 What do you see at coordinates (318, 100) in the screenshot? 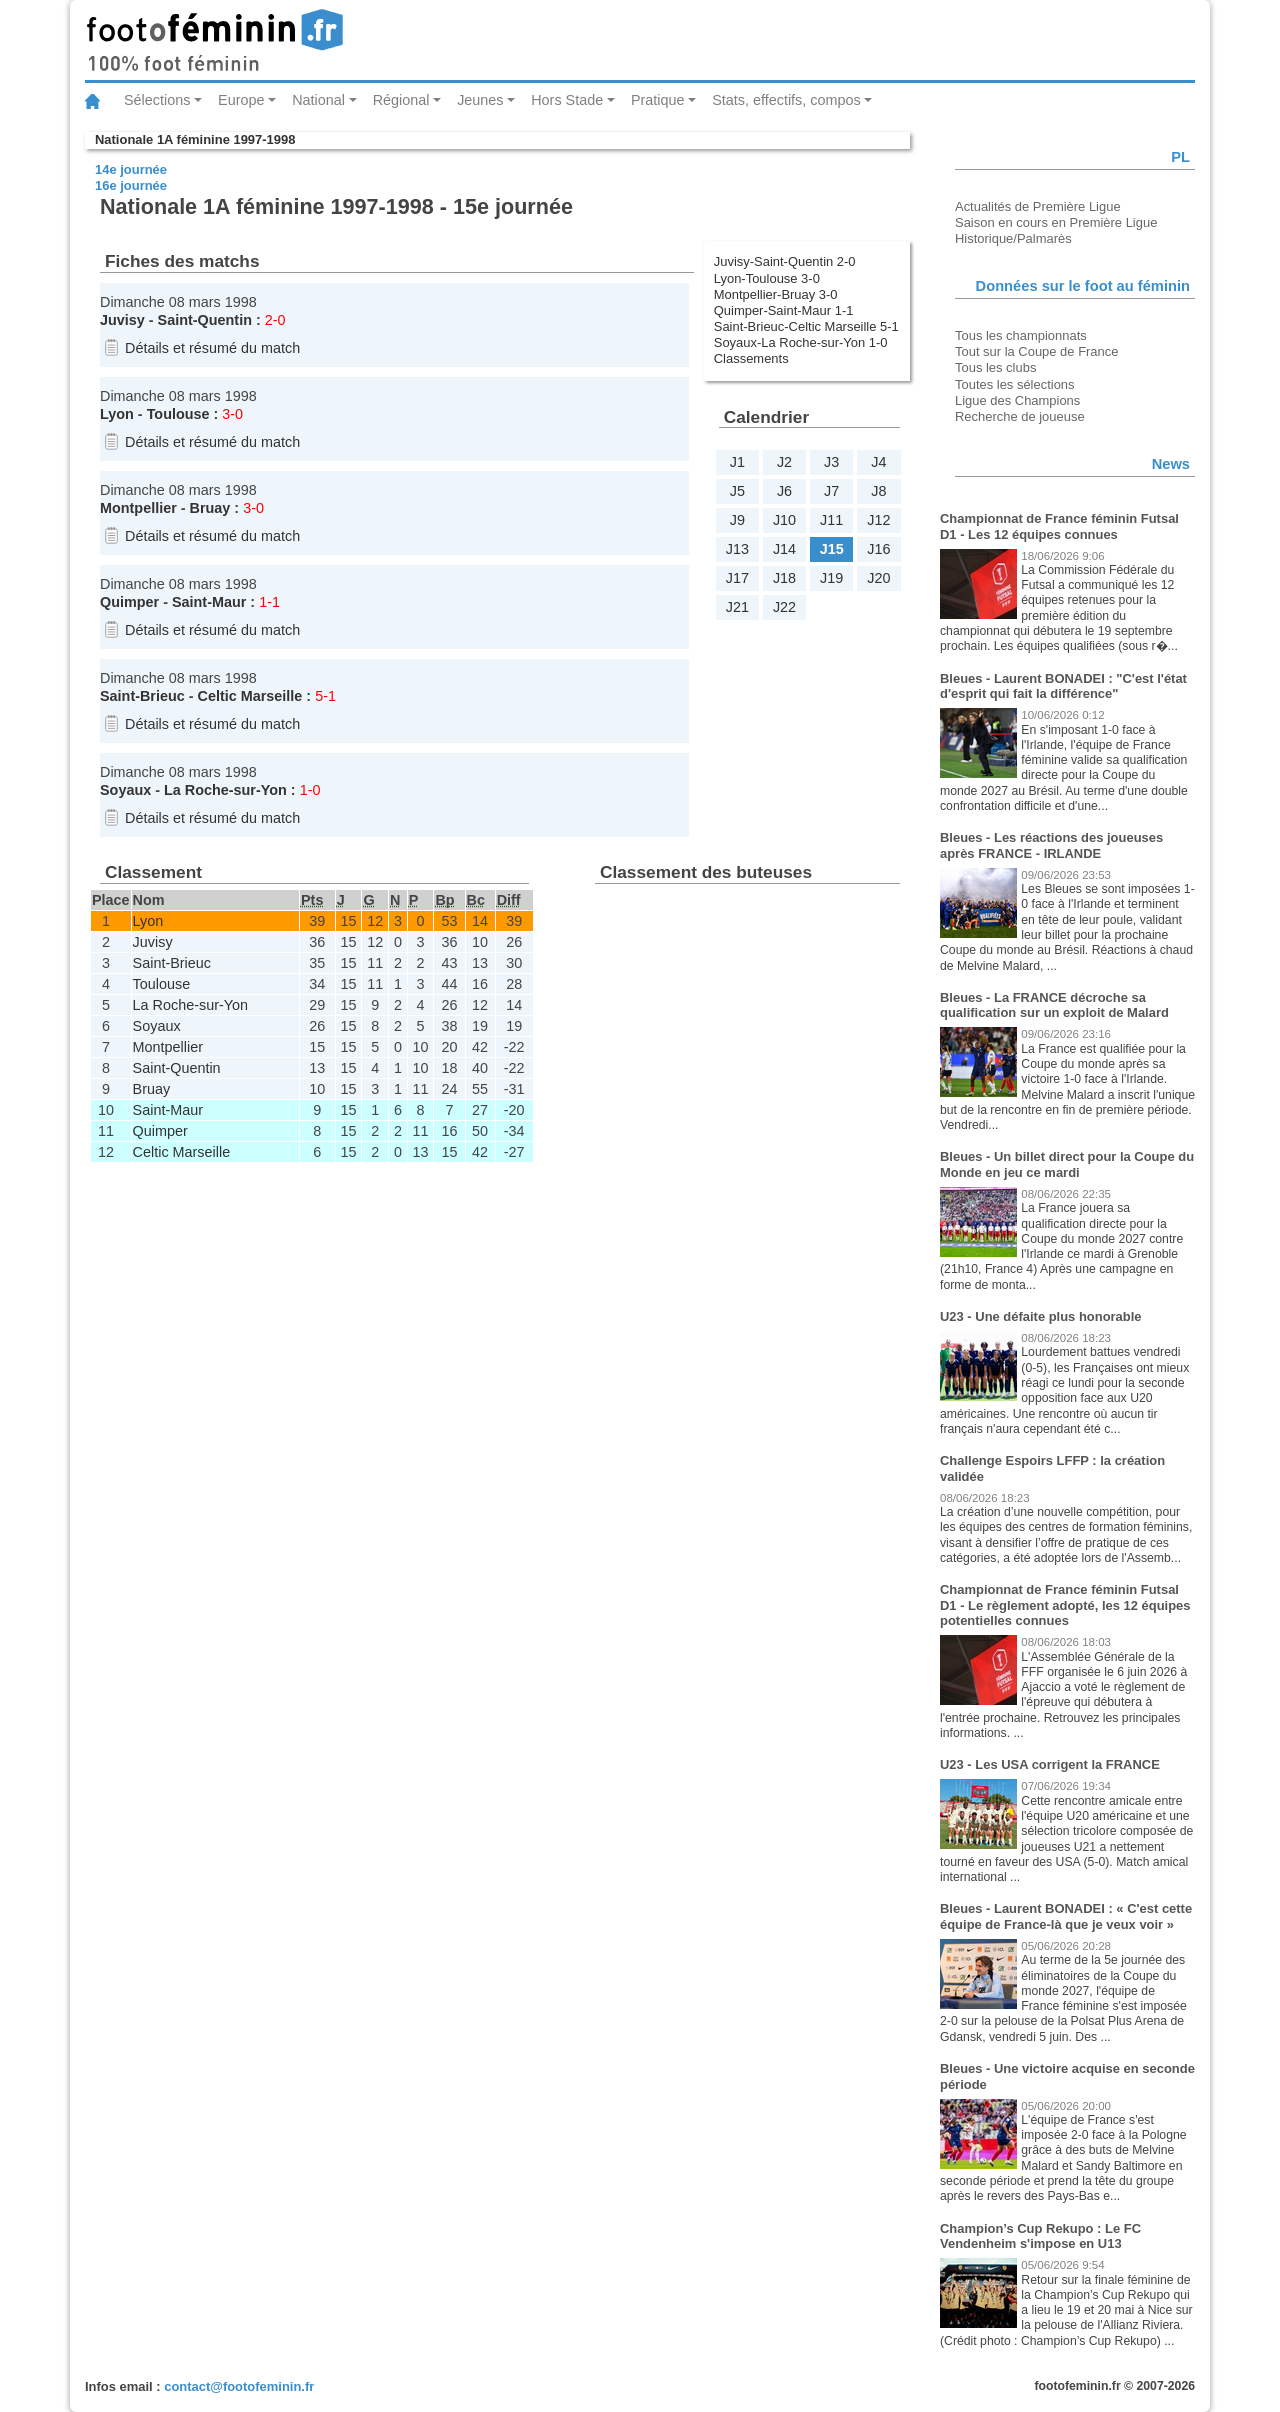
I see `National` at bounding box center [318, 100].